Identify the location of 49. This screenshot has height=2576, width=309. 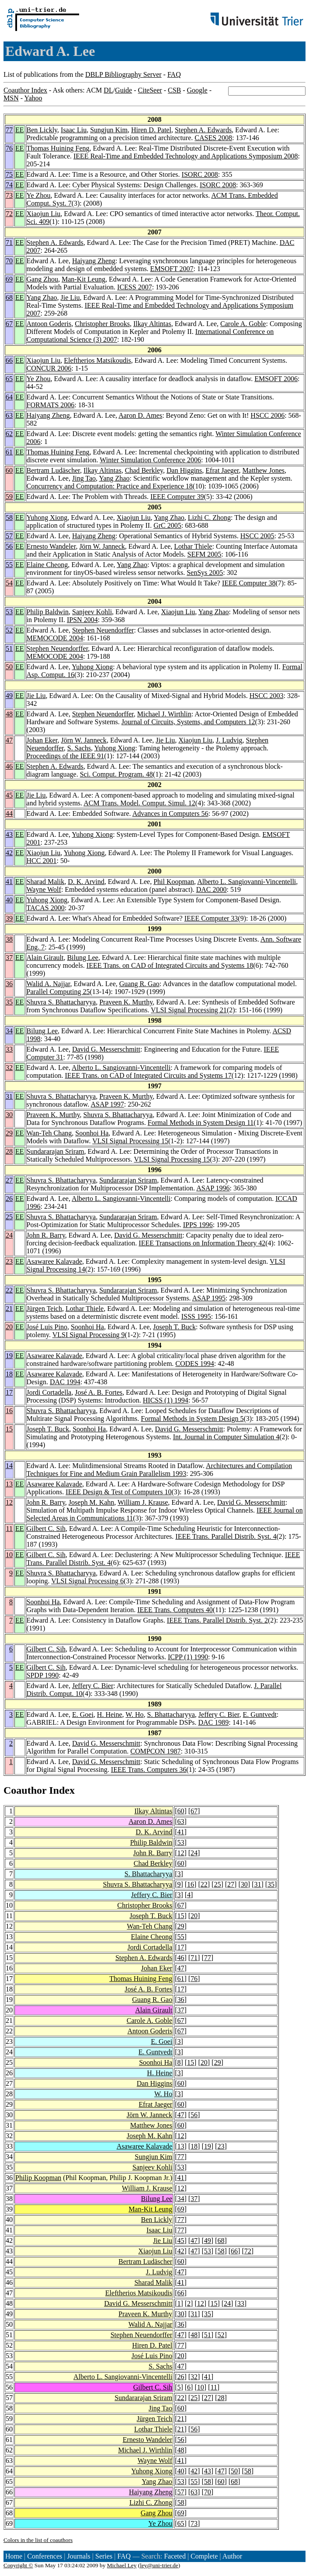
(9, 695).